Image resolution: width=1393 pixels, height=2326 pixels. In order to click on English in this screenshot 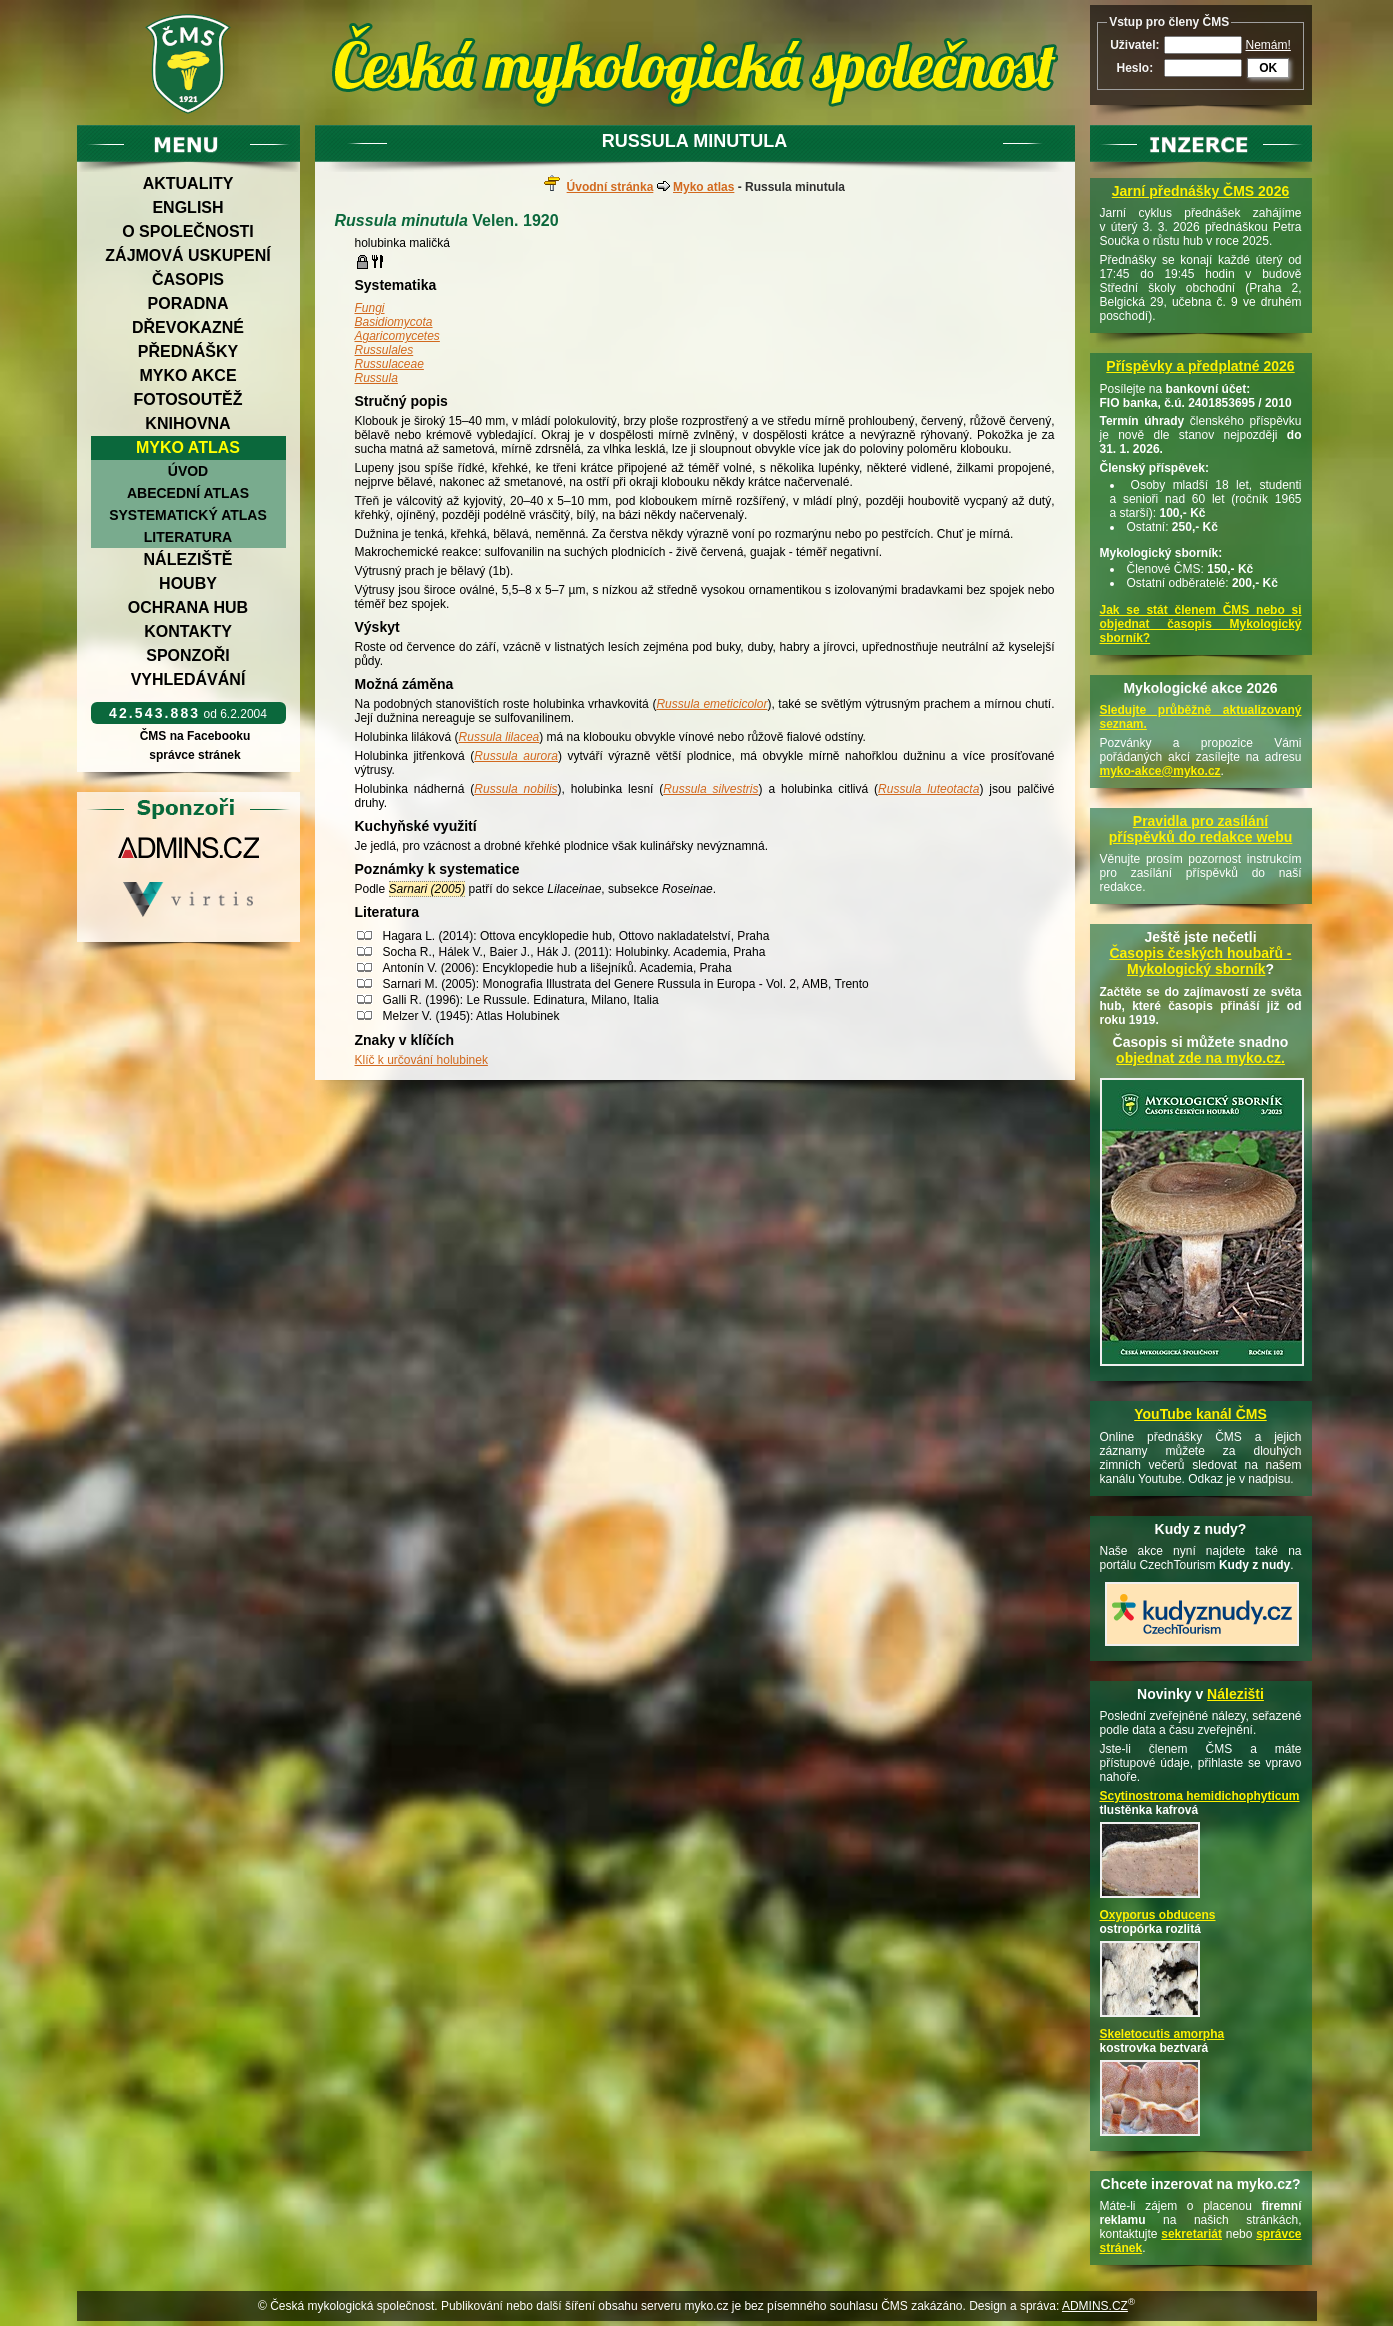, I will do `click(187, 207)`.